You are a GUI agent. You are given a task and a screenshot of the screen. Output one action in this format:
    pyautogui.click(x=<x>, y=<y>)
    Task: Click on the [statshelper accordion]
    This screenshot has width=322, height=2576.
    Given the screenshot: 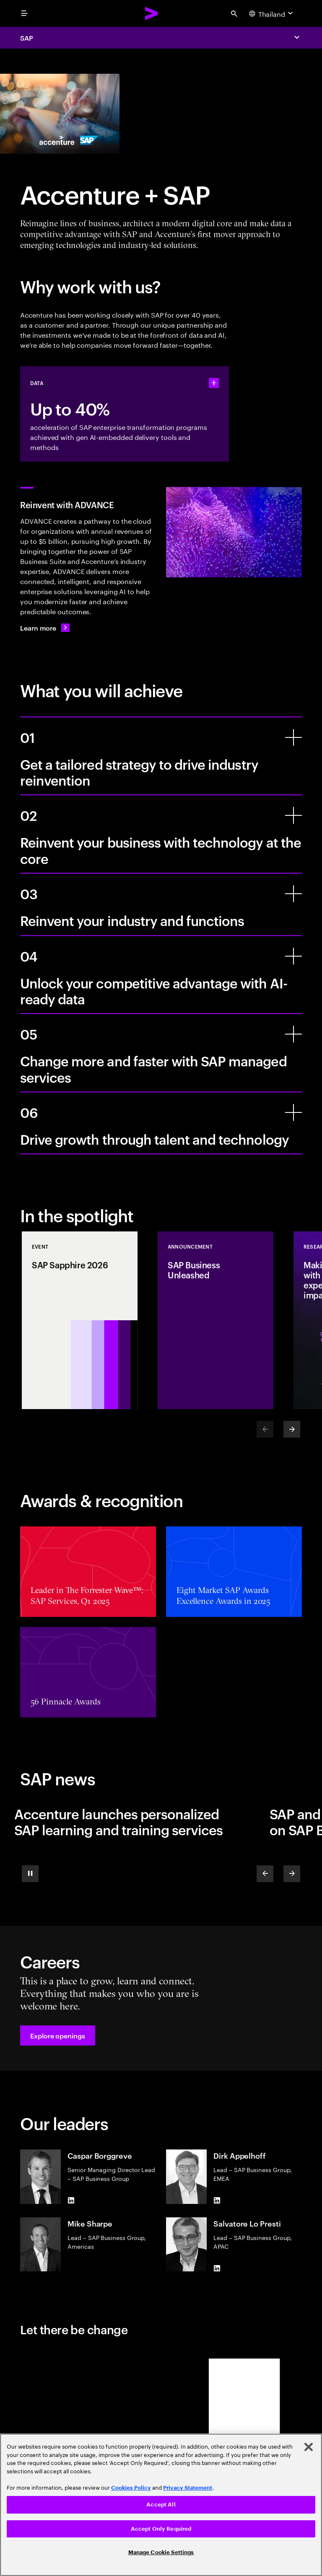 What is the action you would take?
    pyautogui.click(x=214, y=383)
    